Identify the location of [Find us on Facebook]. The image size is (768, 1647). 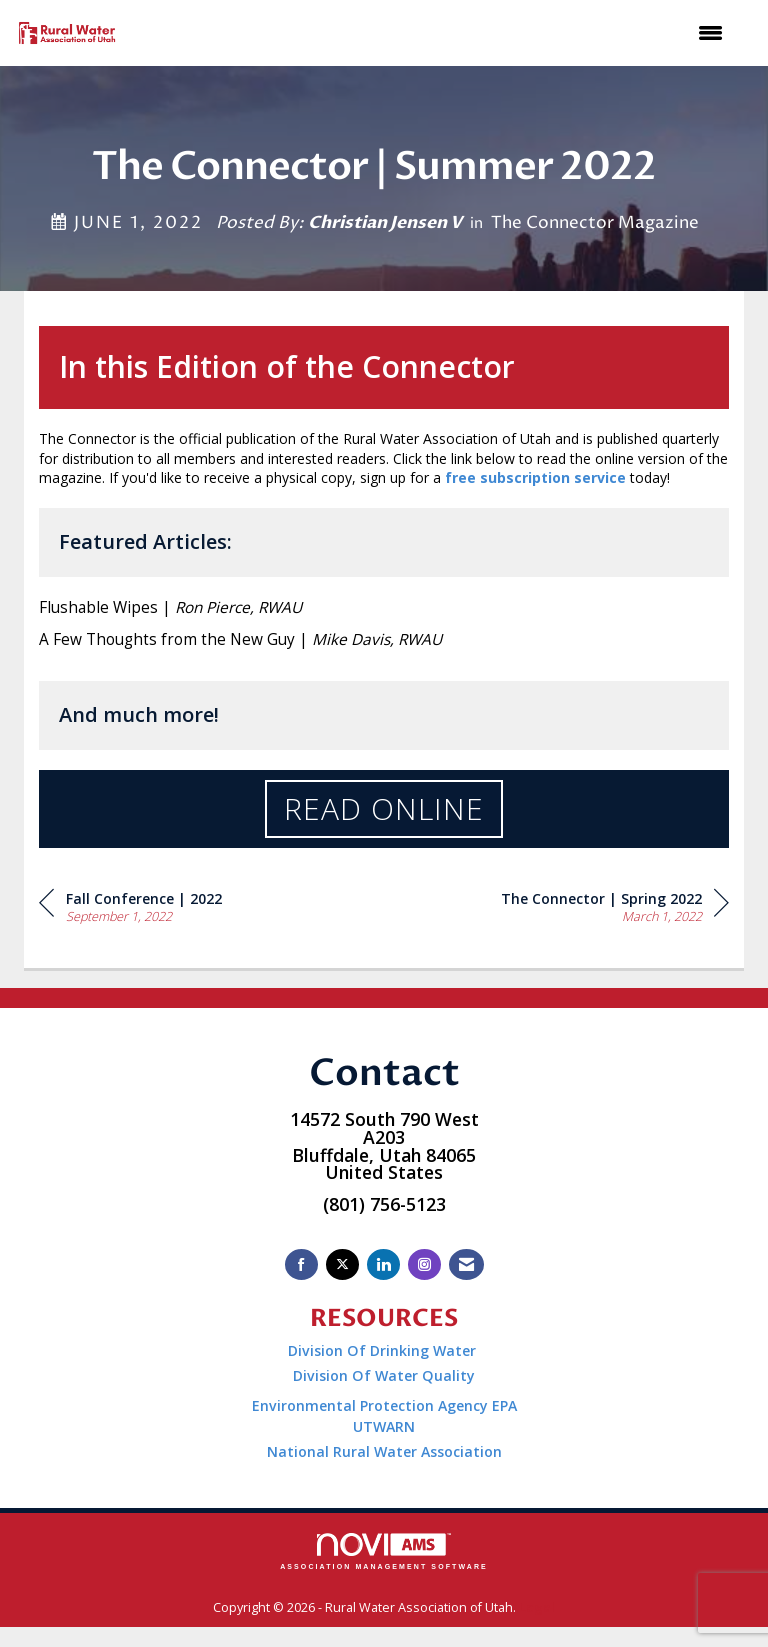
(301, 1264).